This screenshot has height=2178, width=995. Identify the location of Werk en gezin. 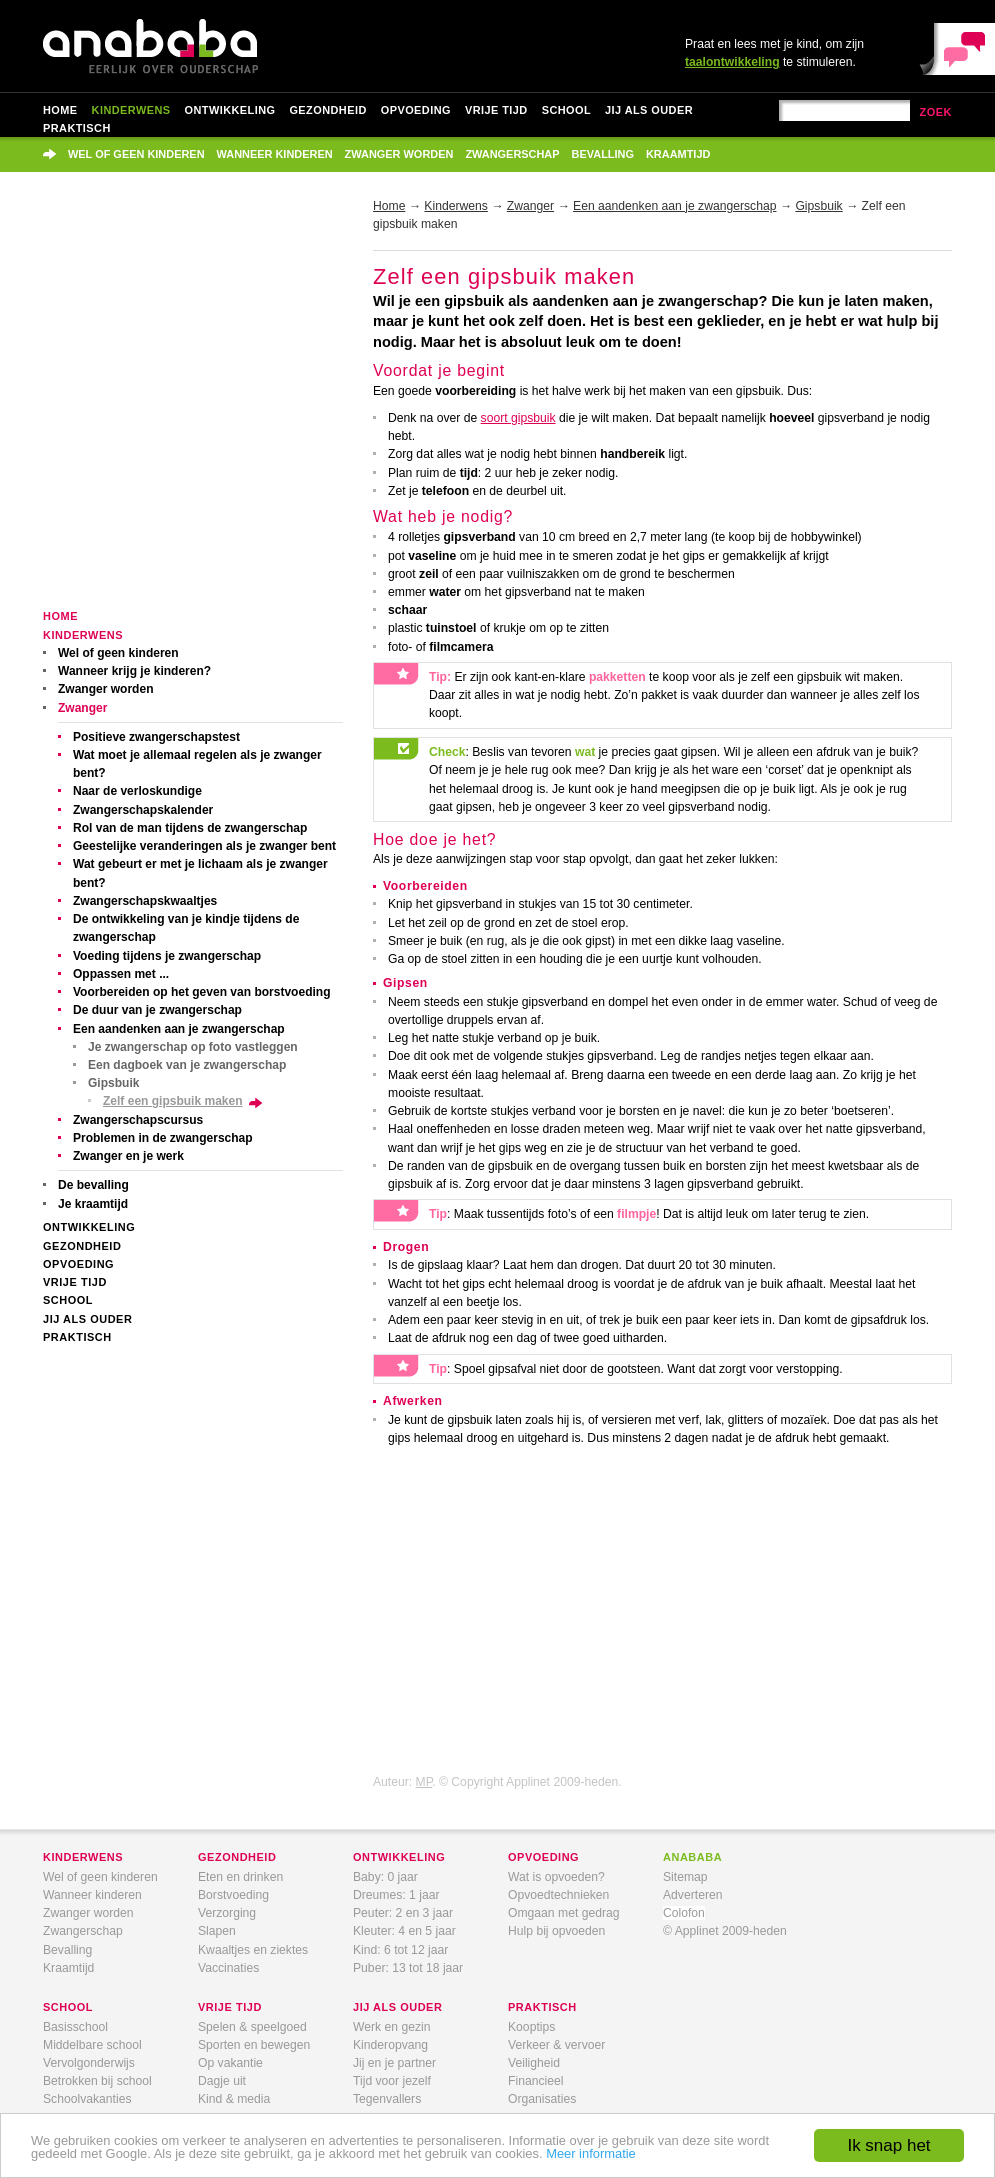
(391, 2027).